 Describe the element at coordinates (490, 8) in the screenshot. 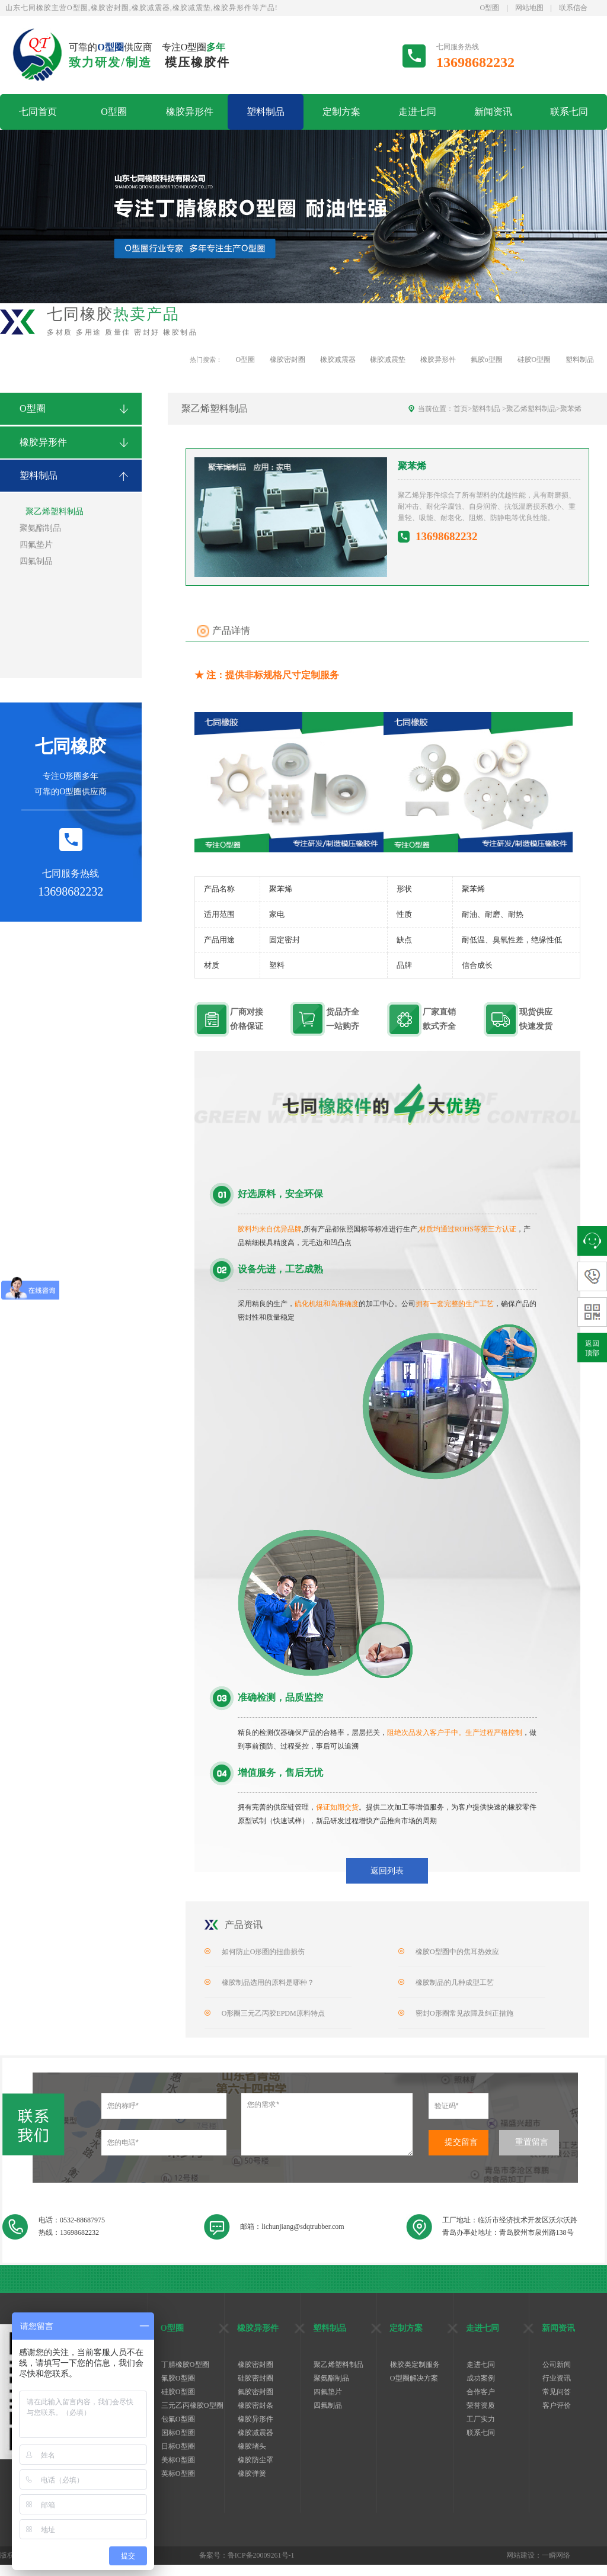

I see `O型圈` at that location.